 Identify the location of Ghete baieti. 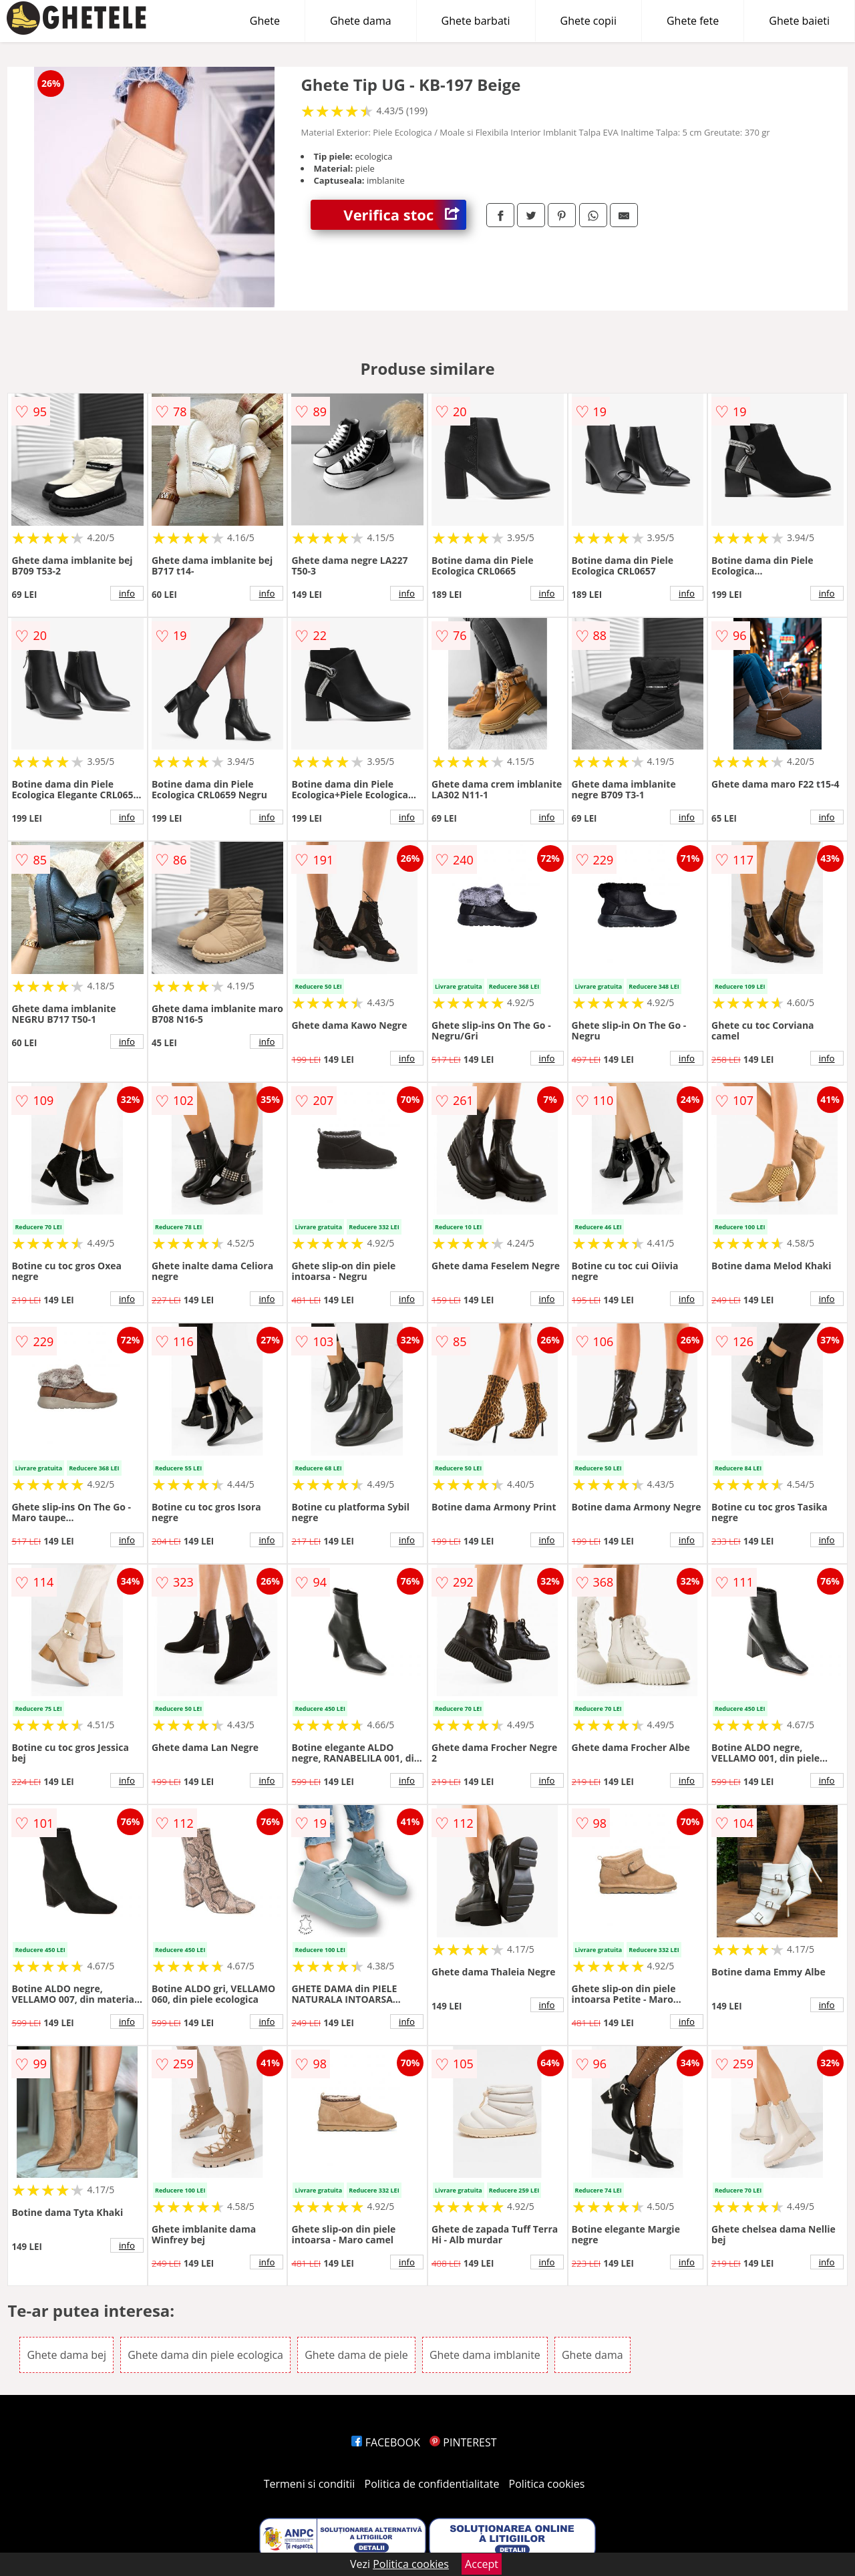
(799, 20).